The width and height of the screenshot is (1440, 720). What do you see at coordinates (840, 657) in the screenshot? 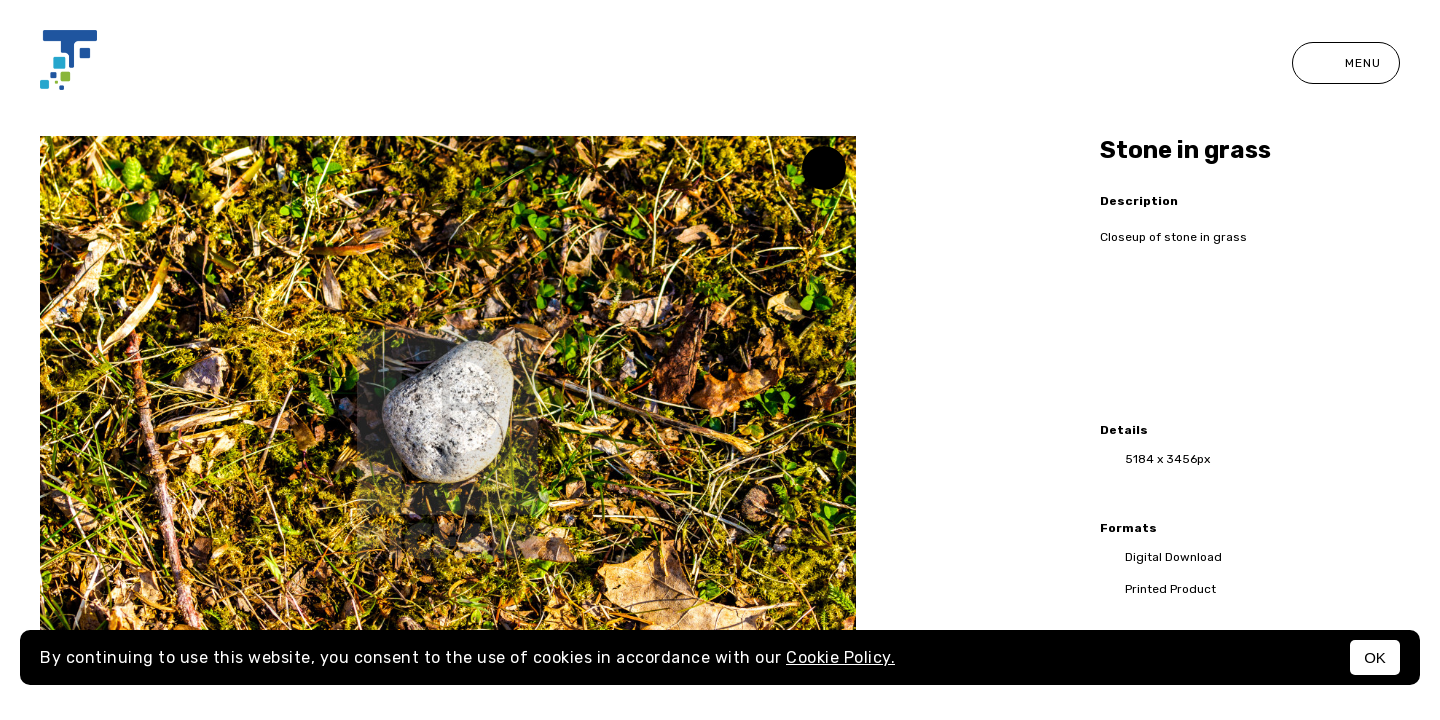
I see `Cookie Policy.` at bounding box center [840, 657].